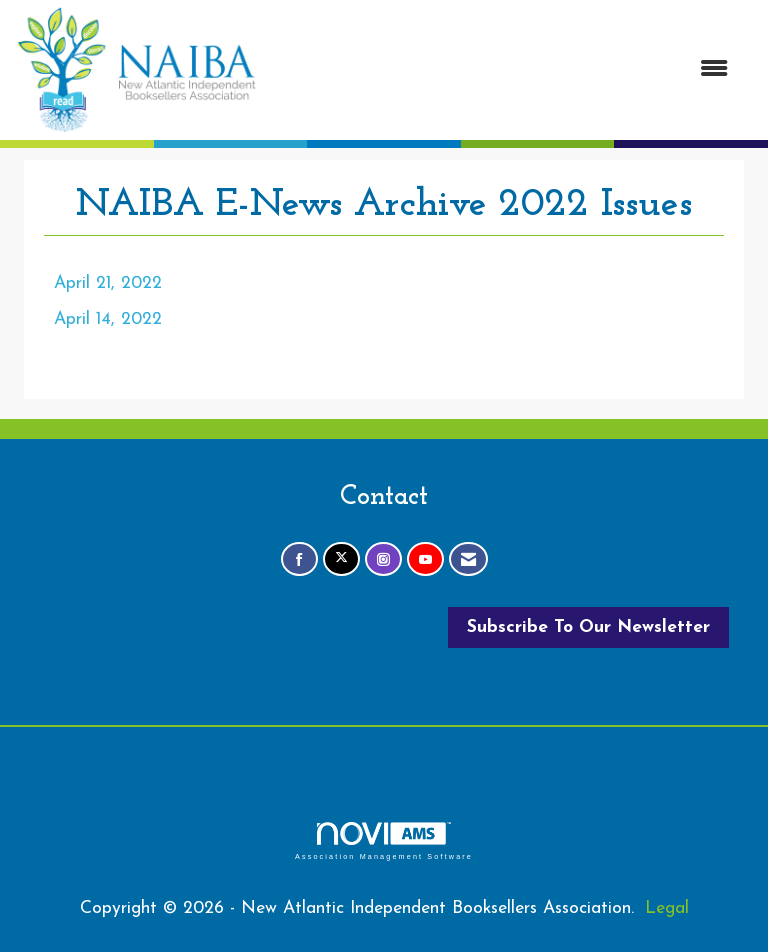 The height and width of the screenshot is (952, 768). I want to click on Subscribe To Our Newsletter, so click(588, 627).